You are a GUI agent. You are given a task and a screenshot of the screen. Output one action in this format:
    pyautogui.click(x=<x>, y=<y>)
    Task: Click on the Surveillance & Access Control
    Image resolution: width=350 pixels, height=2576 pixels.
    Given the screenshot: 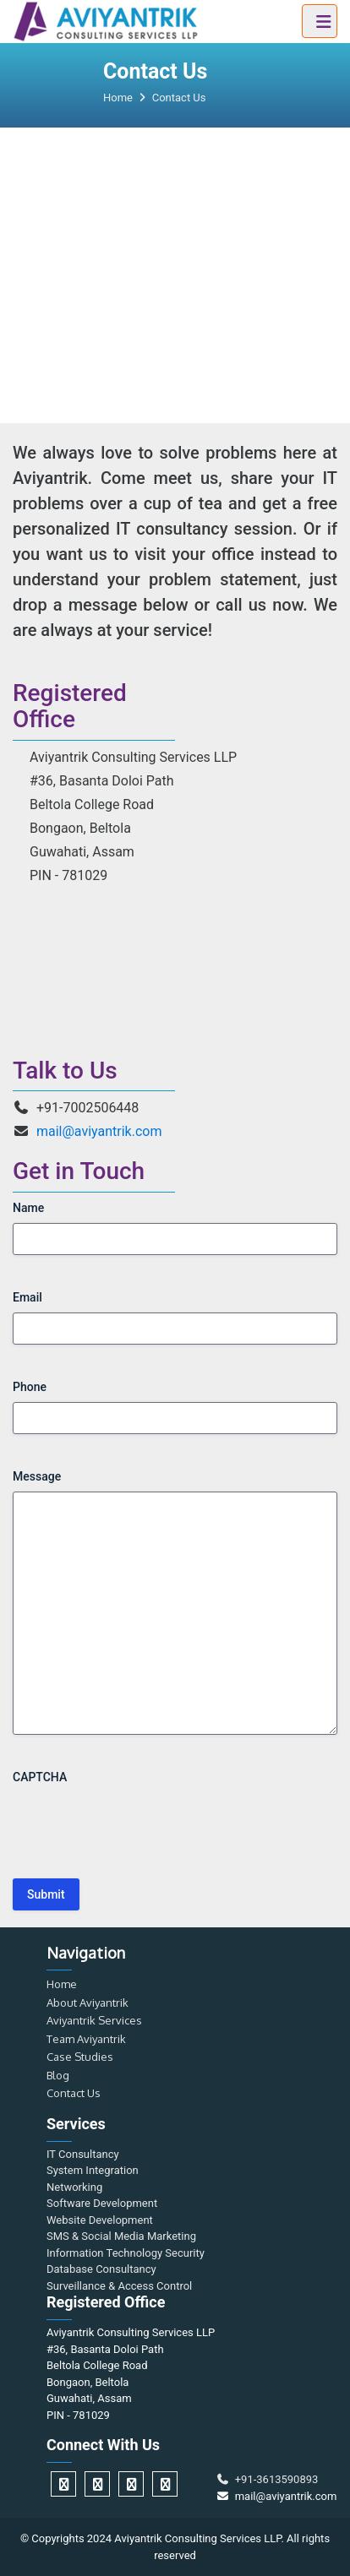 What is the action you would take?
    pyautogui.click(x=119, y=2286)
    